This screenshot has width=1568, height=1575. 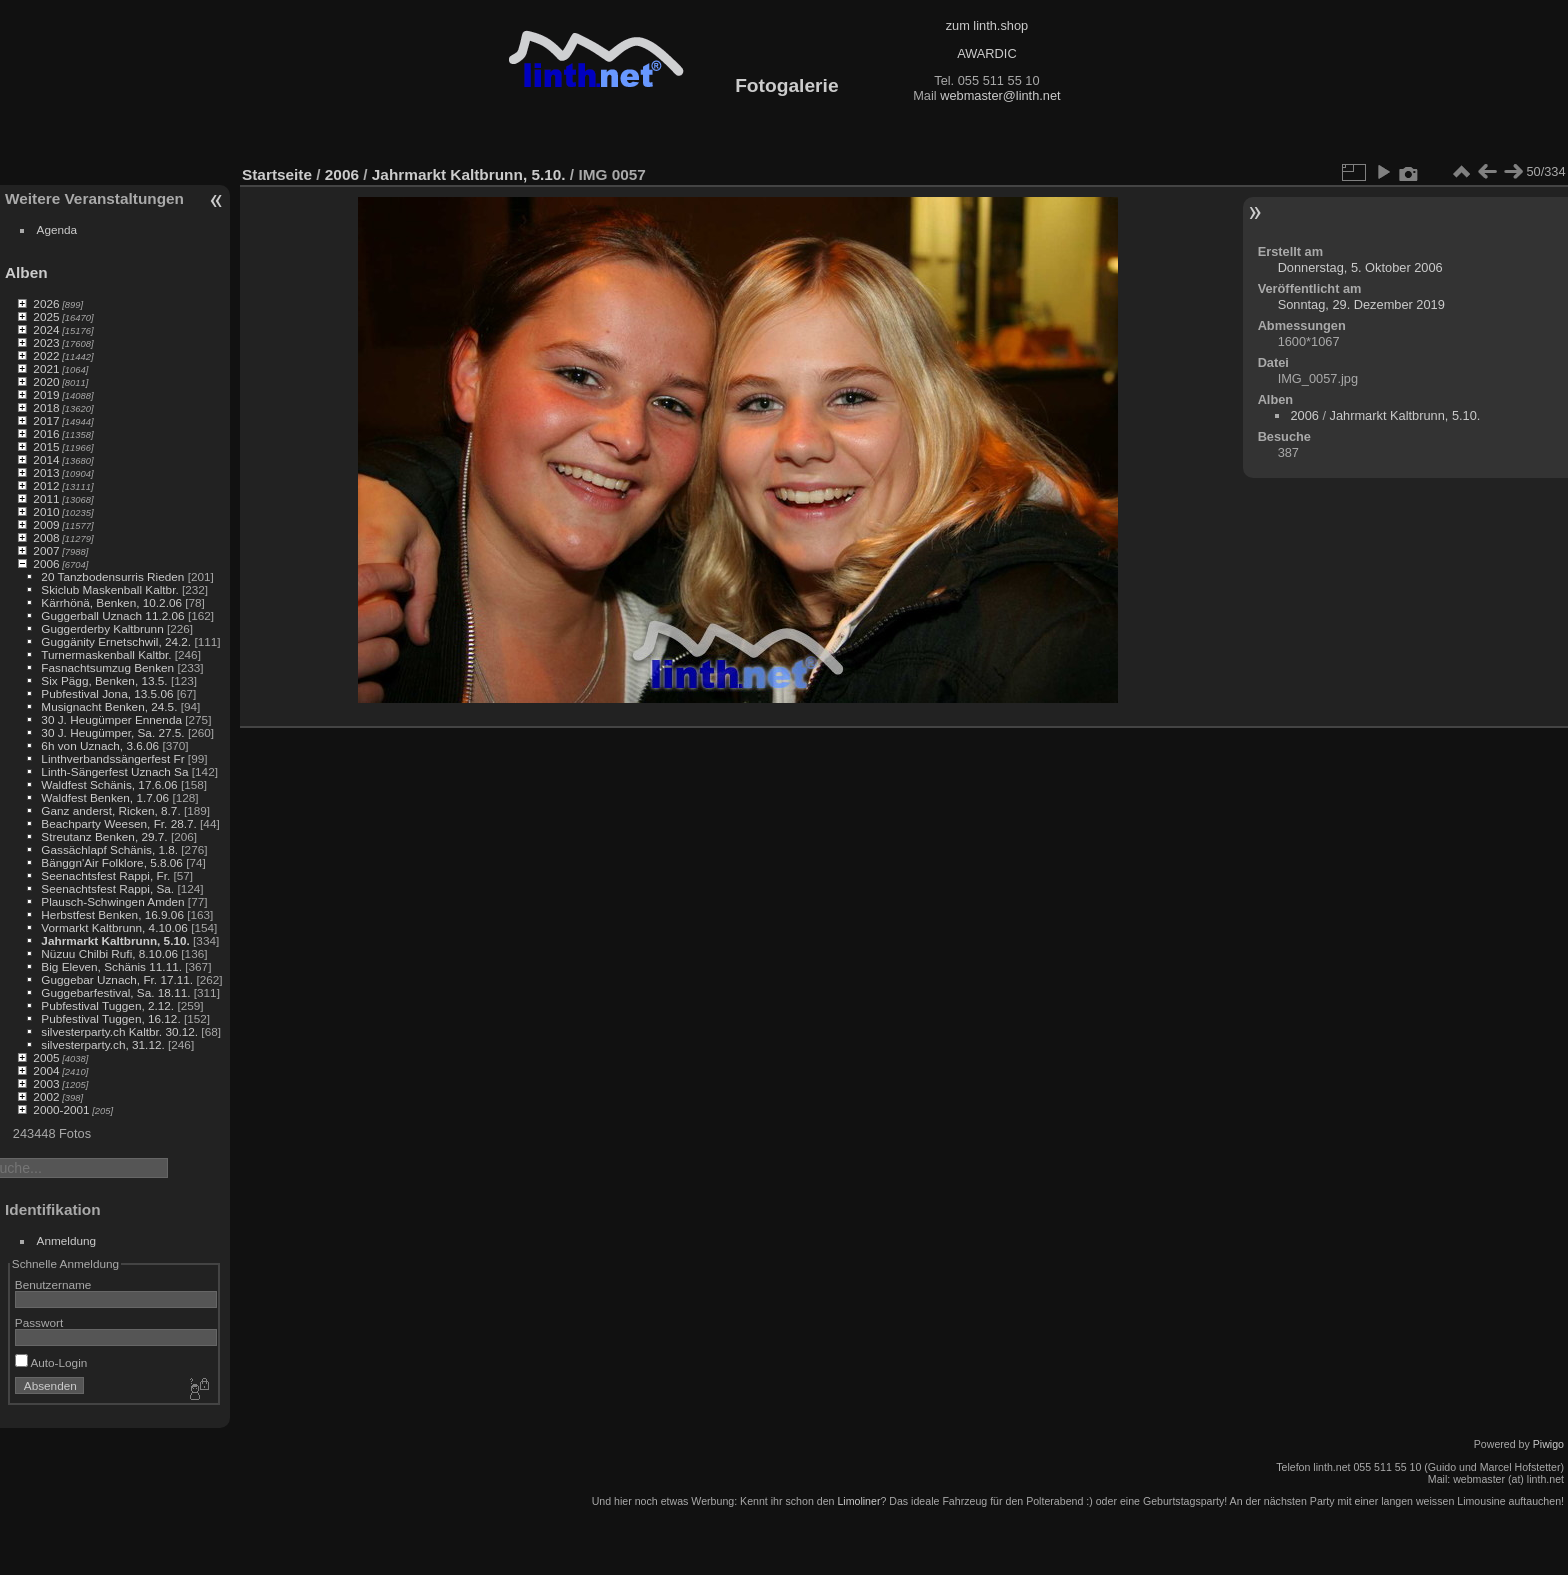 I want to click on Jahrmarkt Kaltbrunn, 5.10., so click(x=115, y=940).